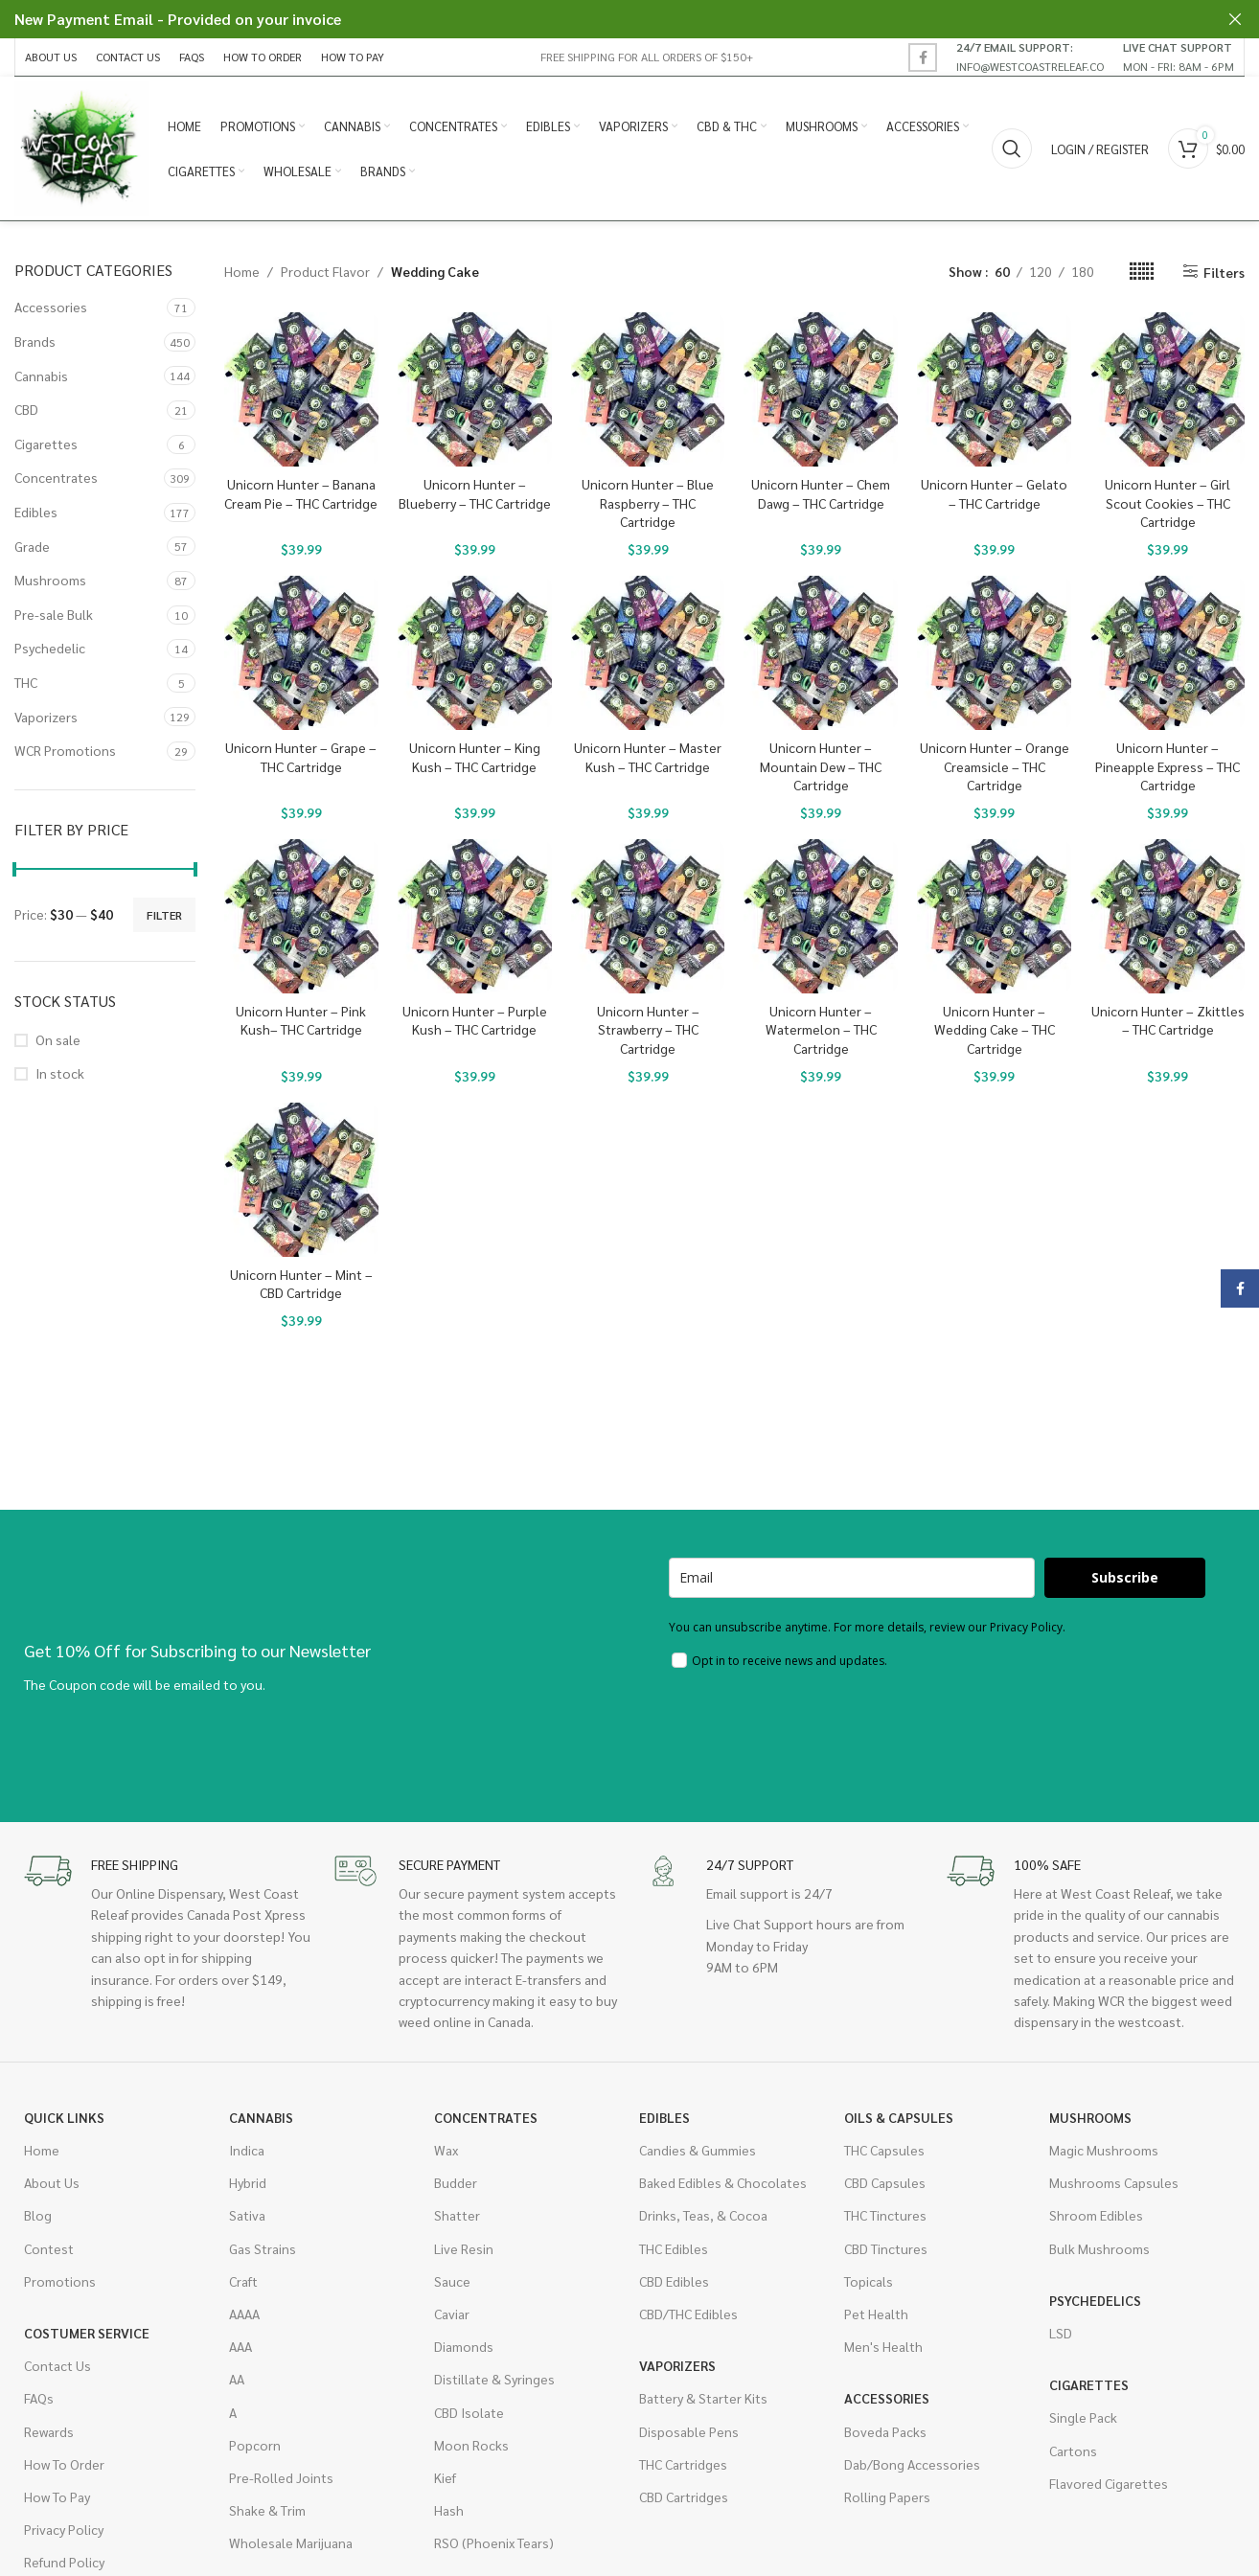 This screenshot has width=1259, height=2576. I want to click on Blog, so click(38, 2214).